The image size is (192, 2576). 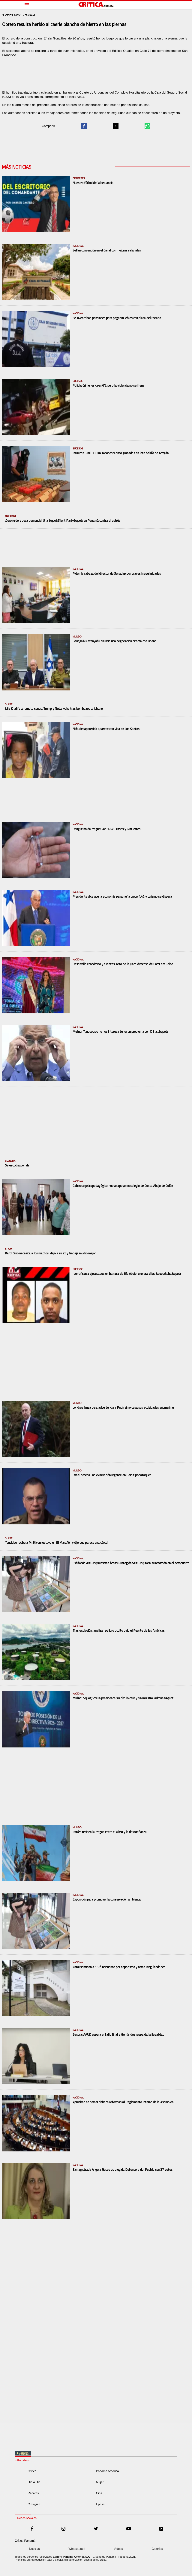 What do you see at coordinates (122, 2170) in the screenshot?
I see `Exmagistrada Ángela Russo es elegida Defensora del Pueblo con 37 votos` at bounding box center [122, 2170].